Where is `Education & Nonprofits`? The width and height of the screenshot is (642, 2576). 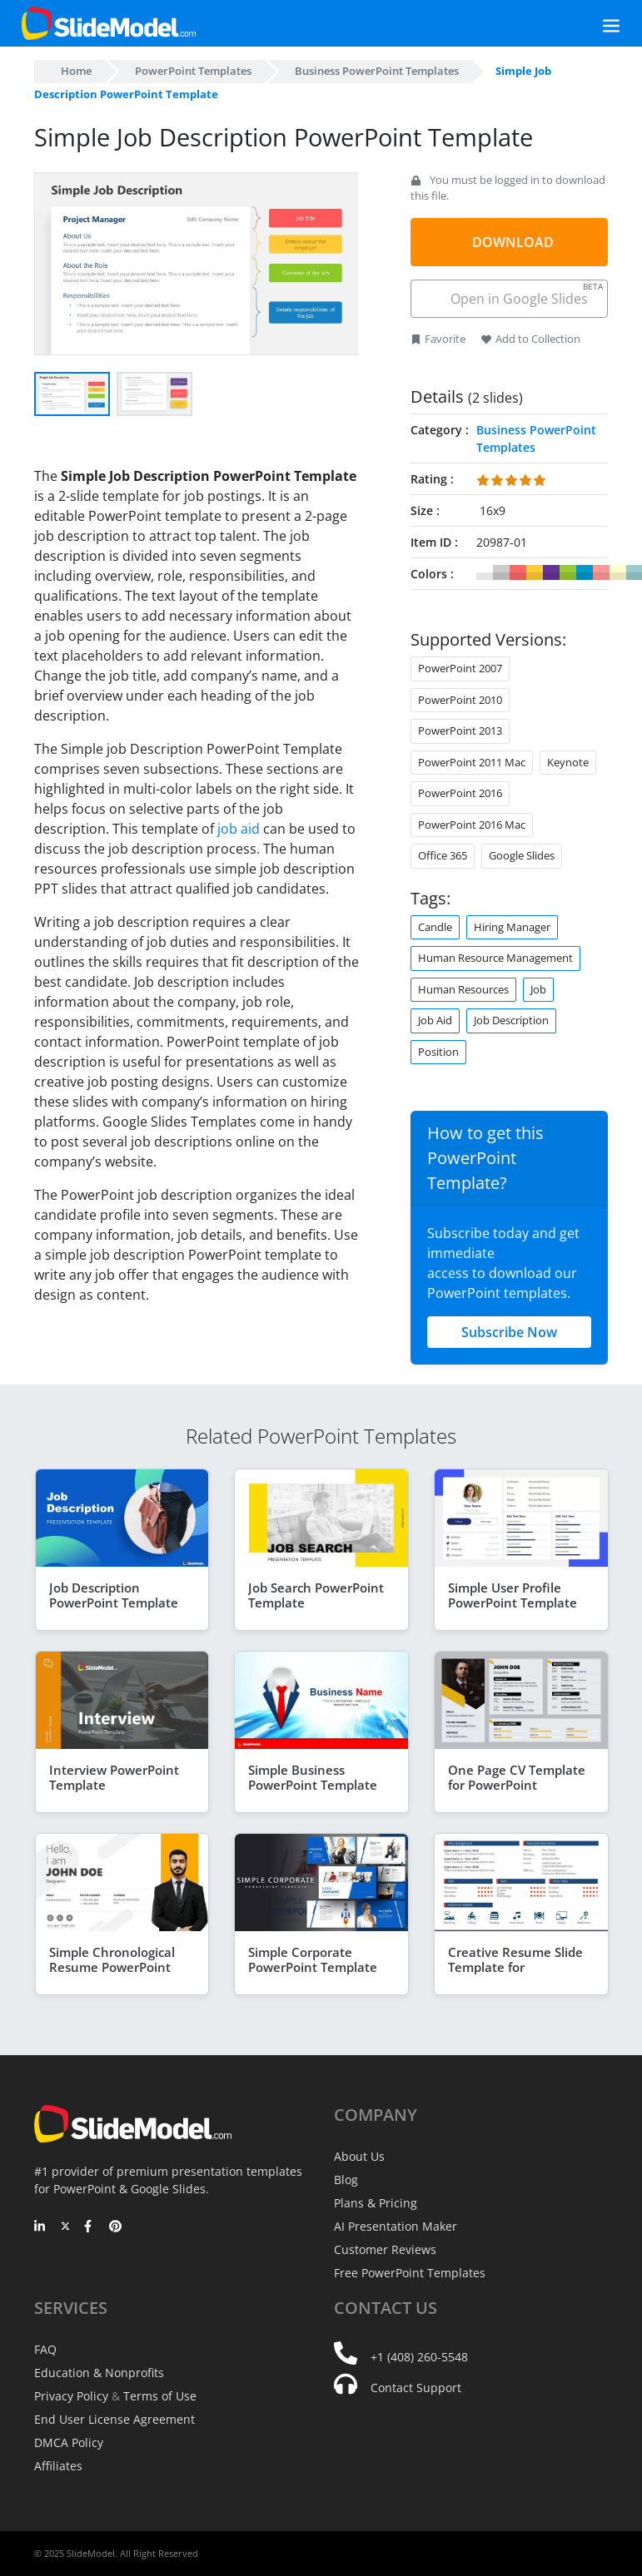 Education & Nonprofits is located at coordinates (99, 2372).